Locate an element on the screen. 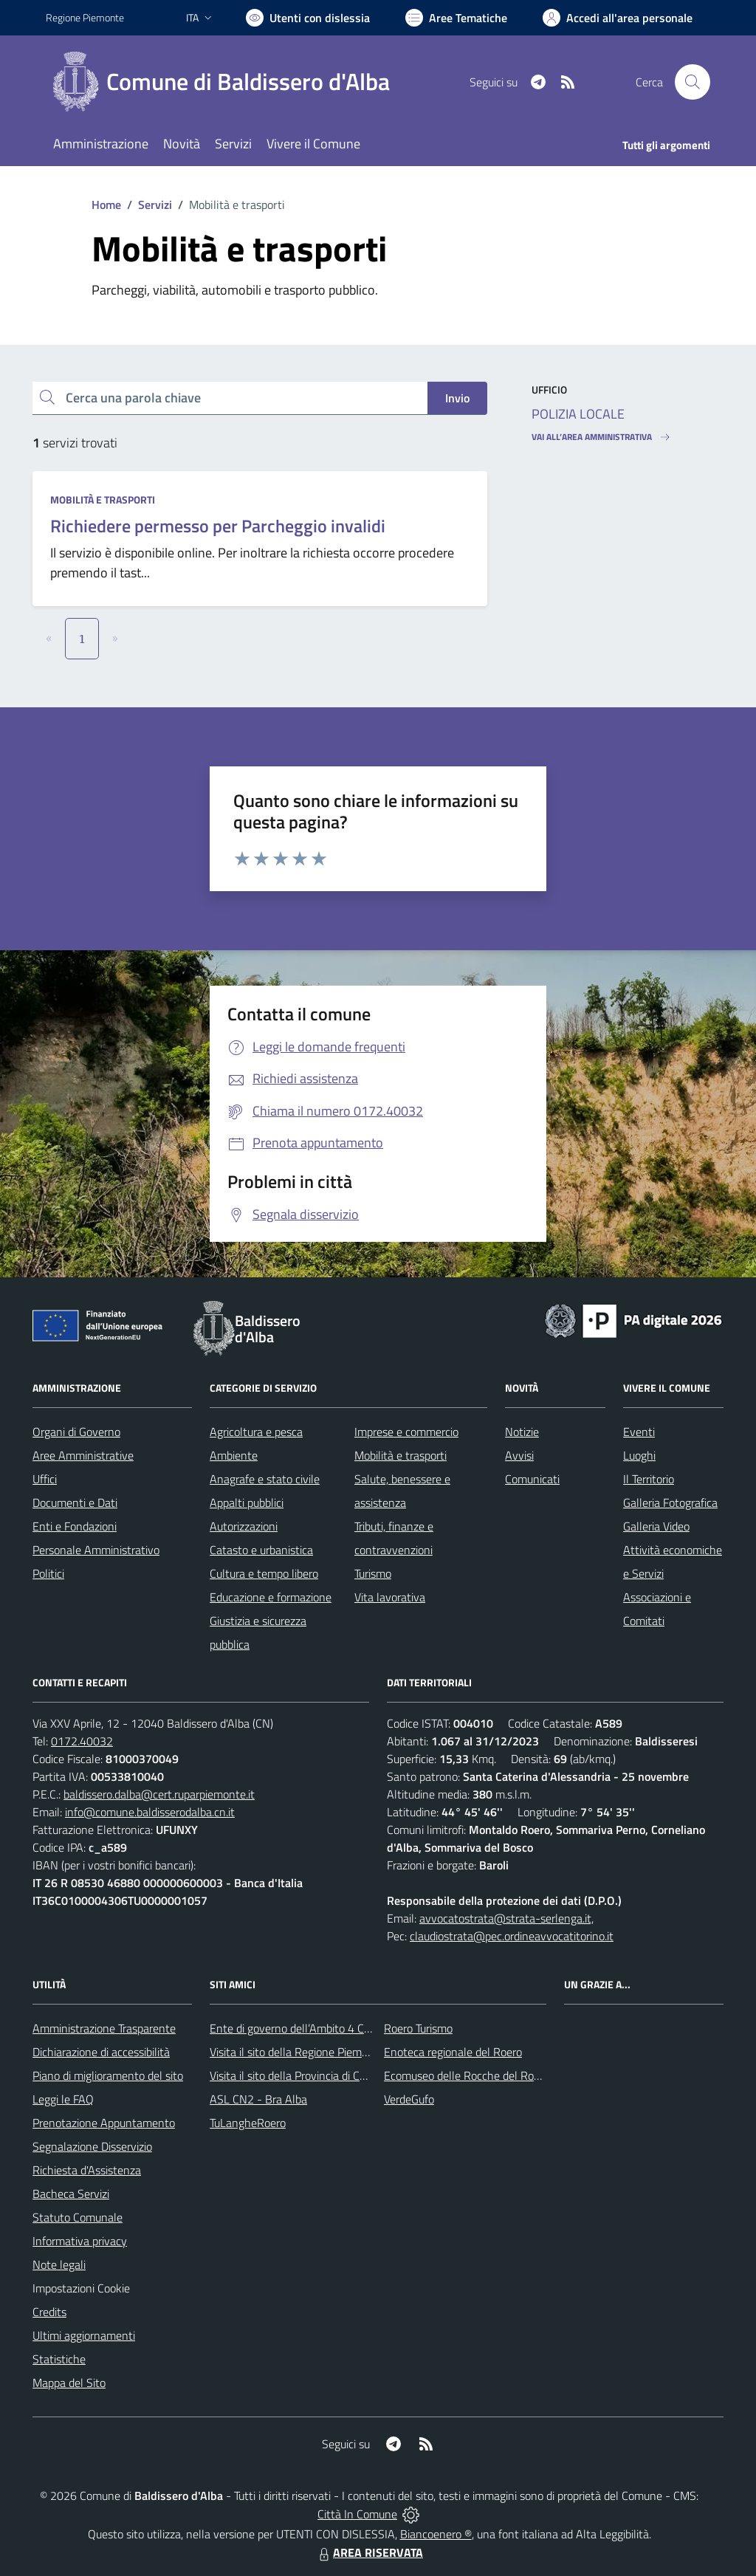  Credits is located at coordinates (49, 2312).